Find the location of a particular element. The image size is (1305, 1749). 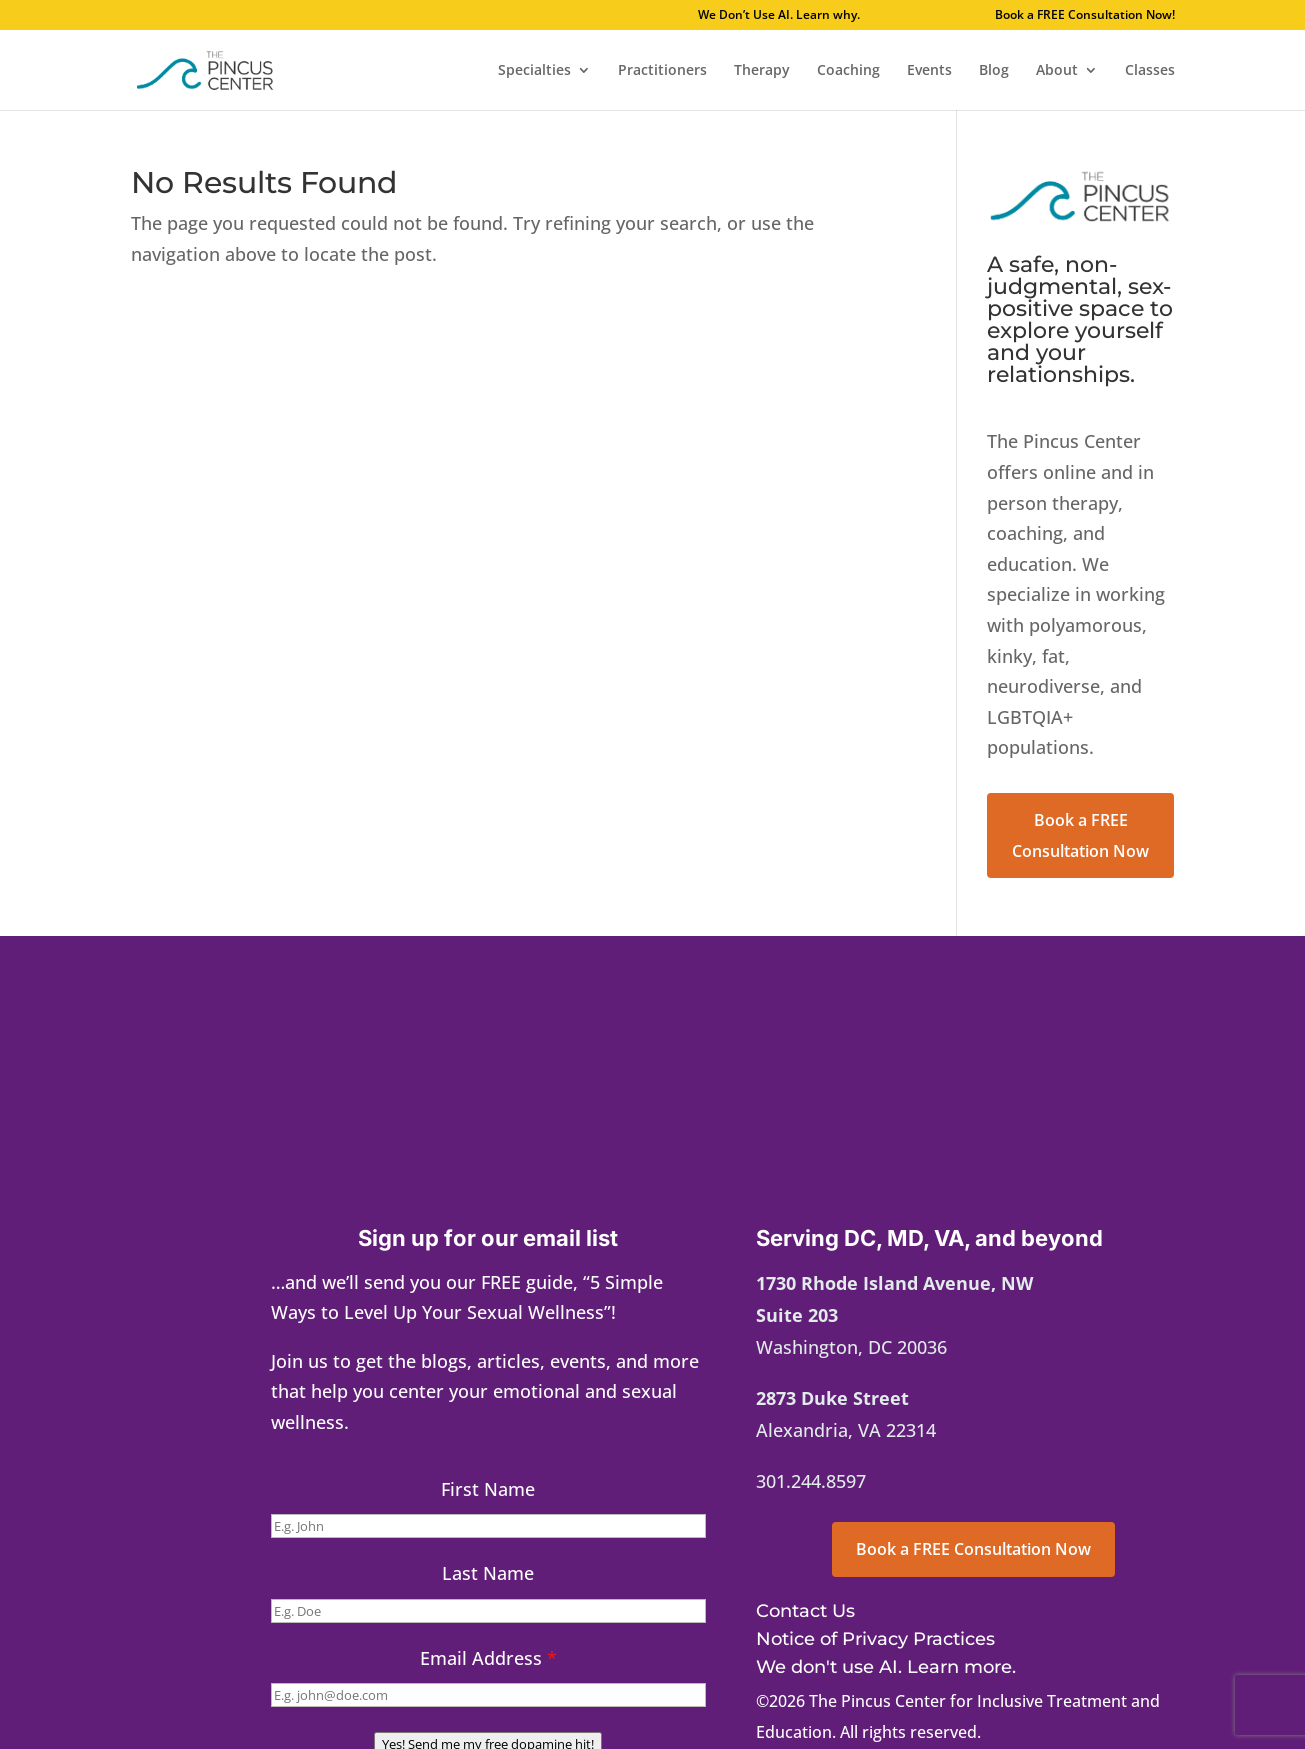

Specialties is located at coordinates (534, 71).